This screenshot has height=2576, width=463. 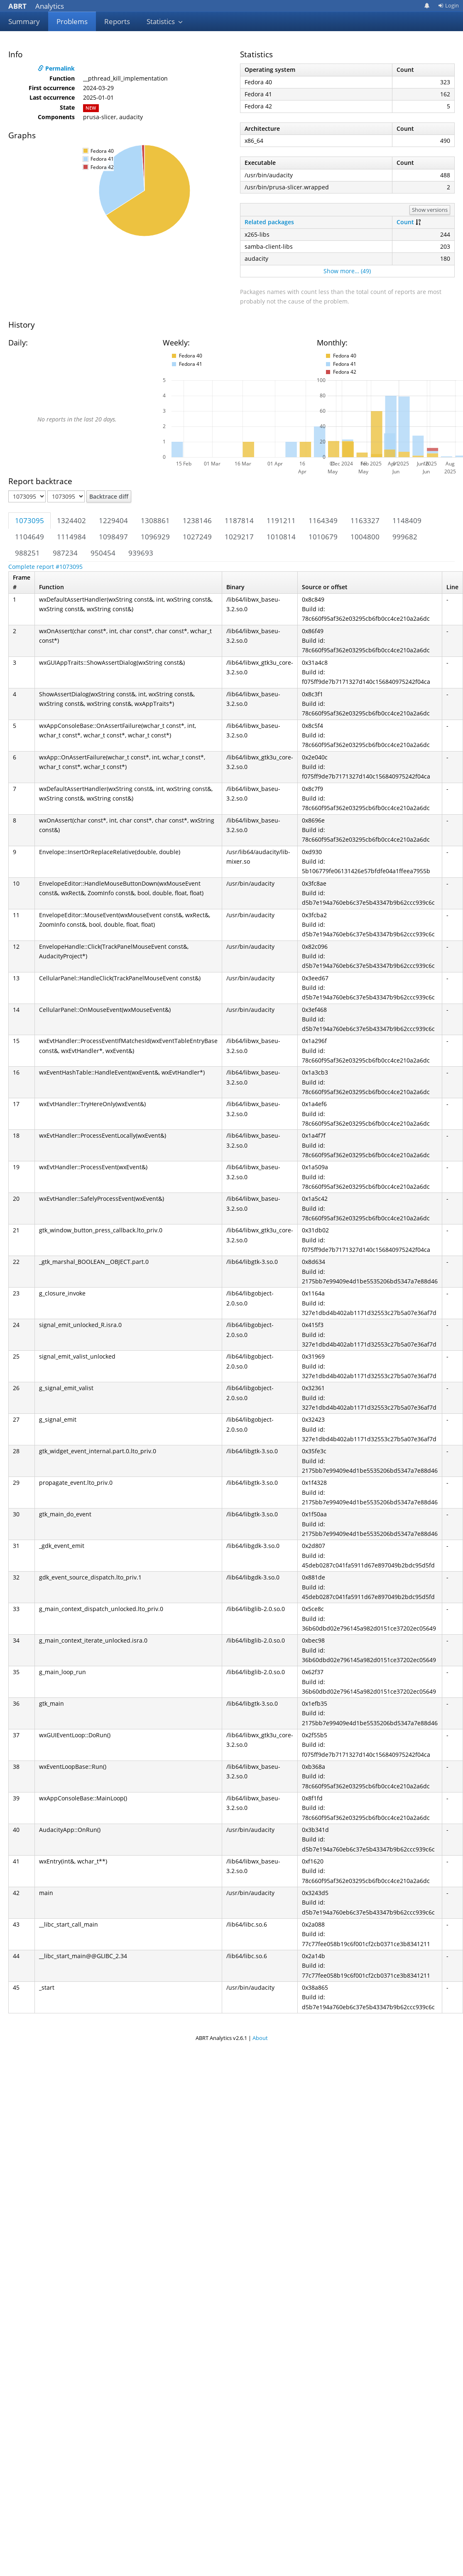 I want to click on Show more… (49), so click(x=347, y=271).